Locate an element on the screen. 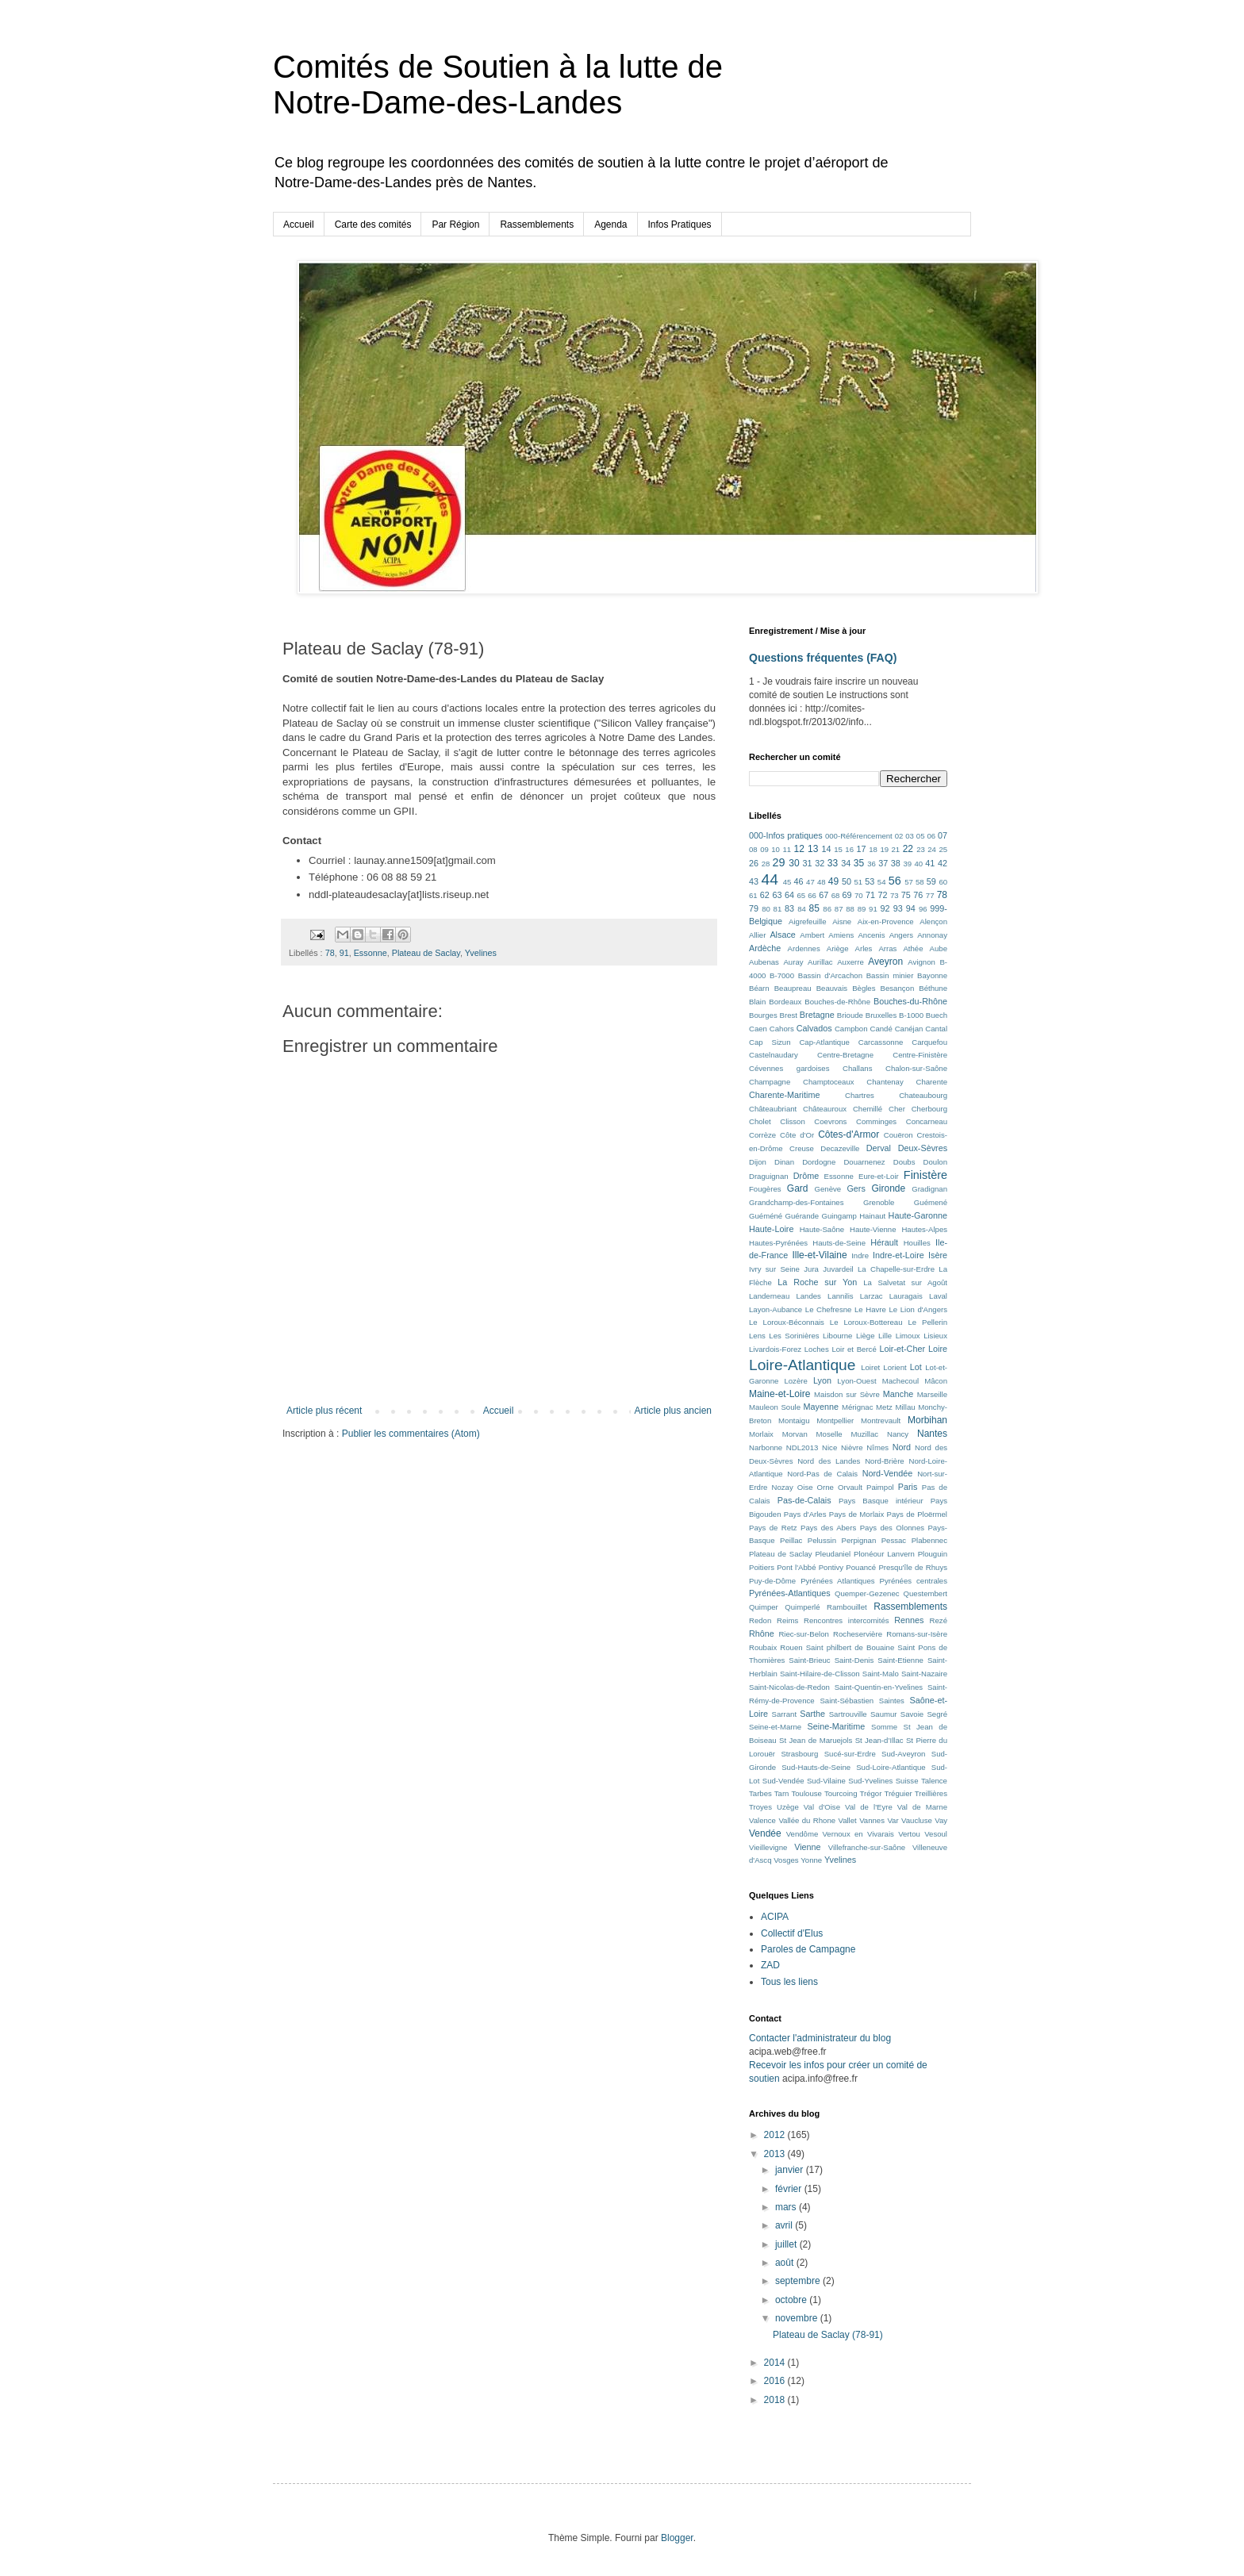  Loir-et-Cher is located at coordinates (902, 1348).